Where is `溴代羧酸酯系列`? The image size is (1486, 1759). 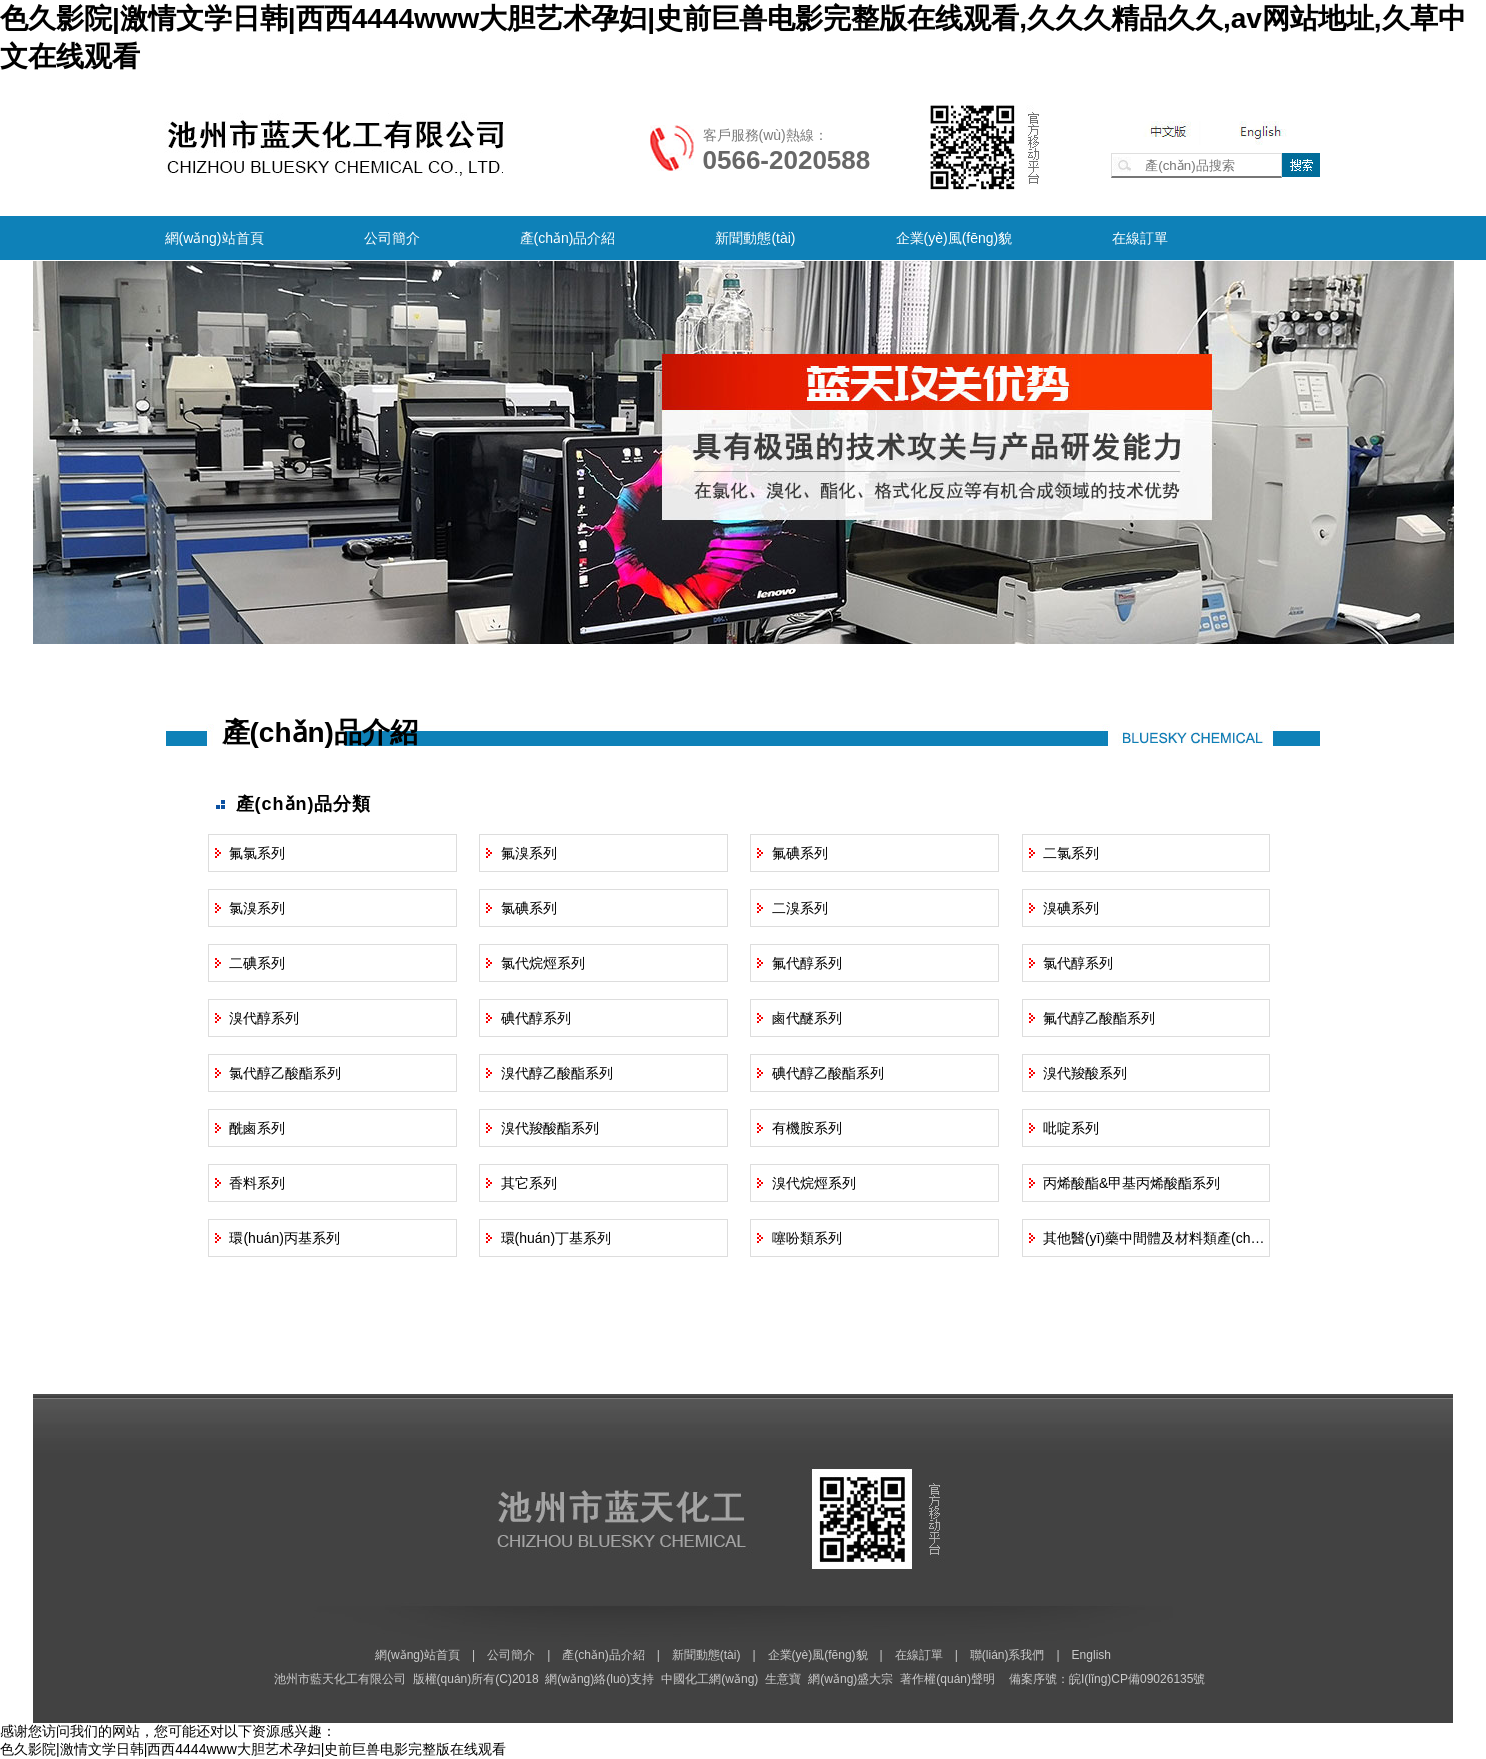 溴代羧酸酯系列 is located at coordinates (550, 1128).